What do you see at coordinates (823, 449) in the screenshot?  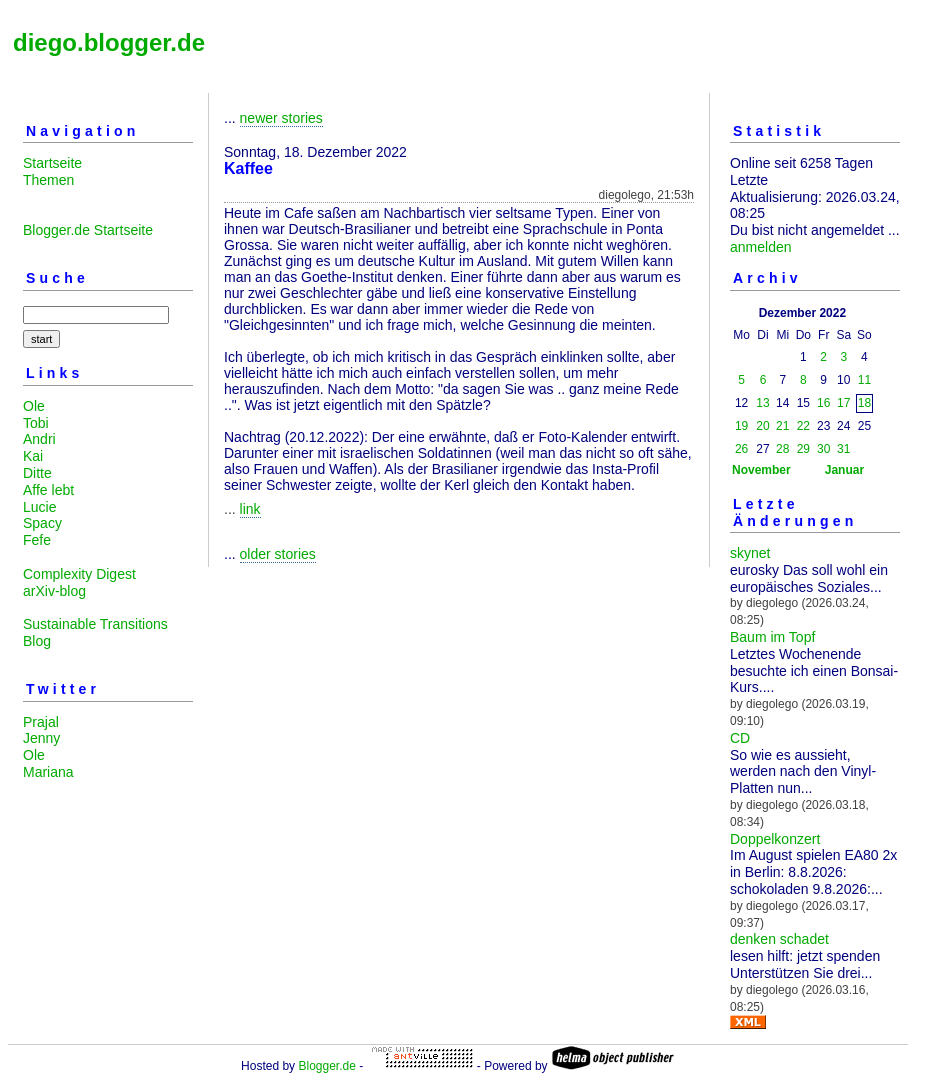 I see `30` at bounding box center [823, 449].